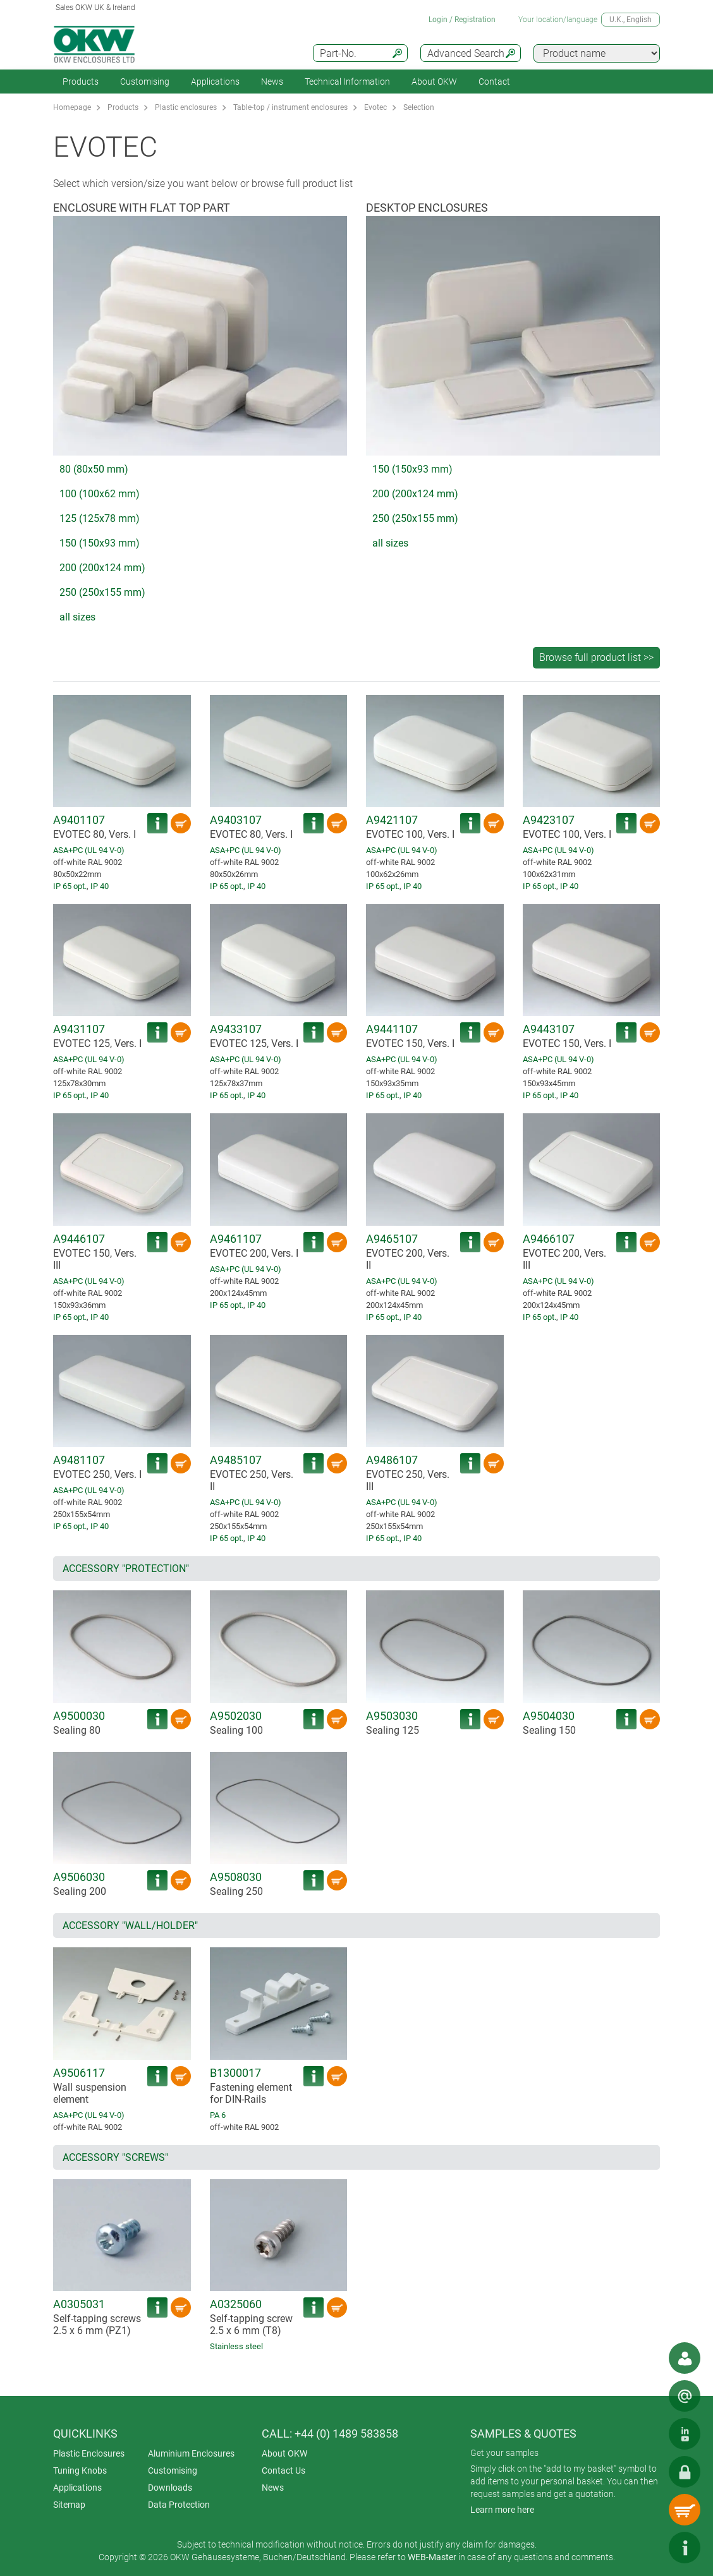 This screenshot has height=2576, width=713. What do you see at coordinates (79, 1238) in the screenshot?
I see `A9446107` at bounding box center [79, 1238].